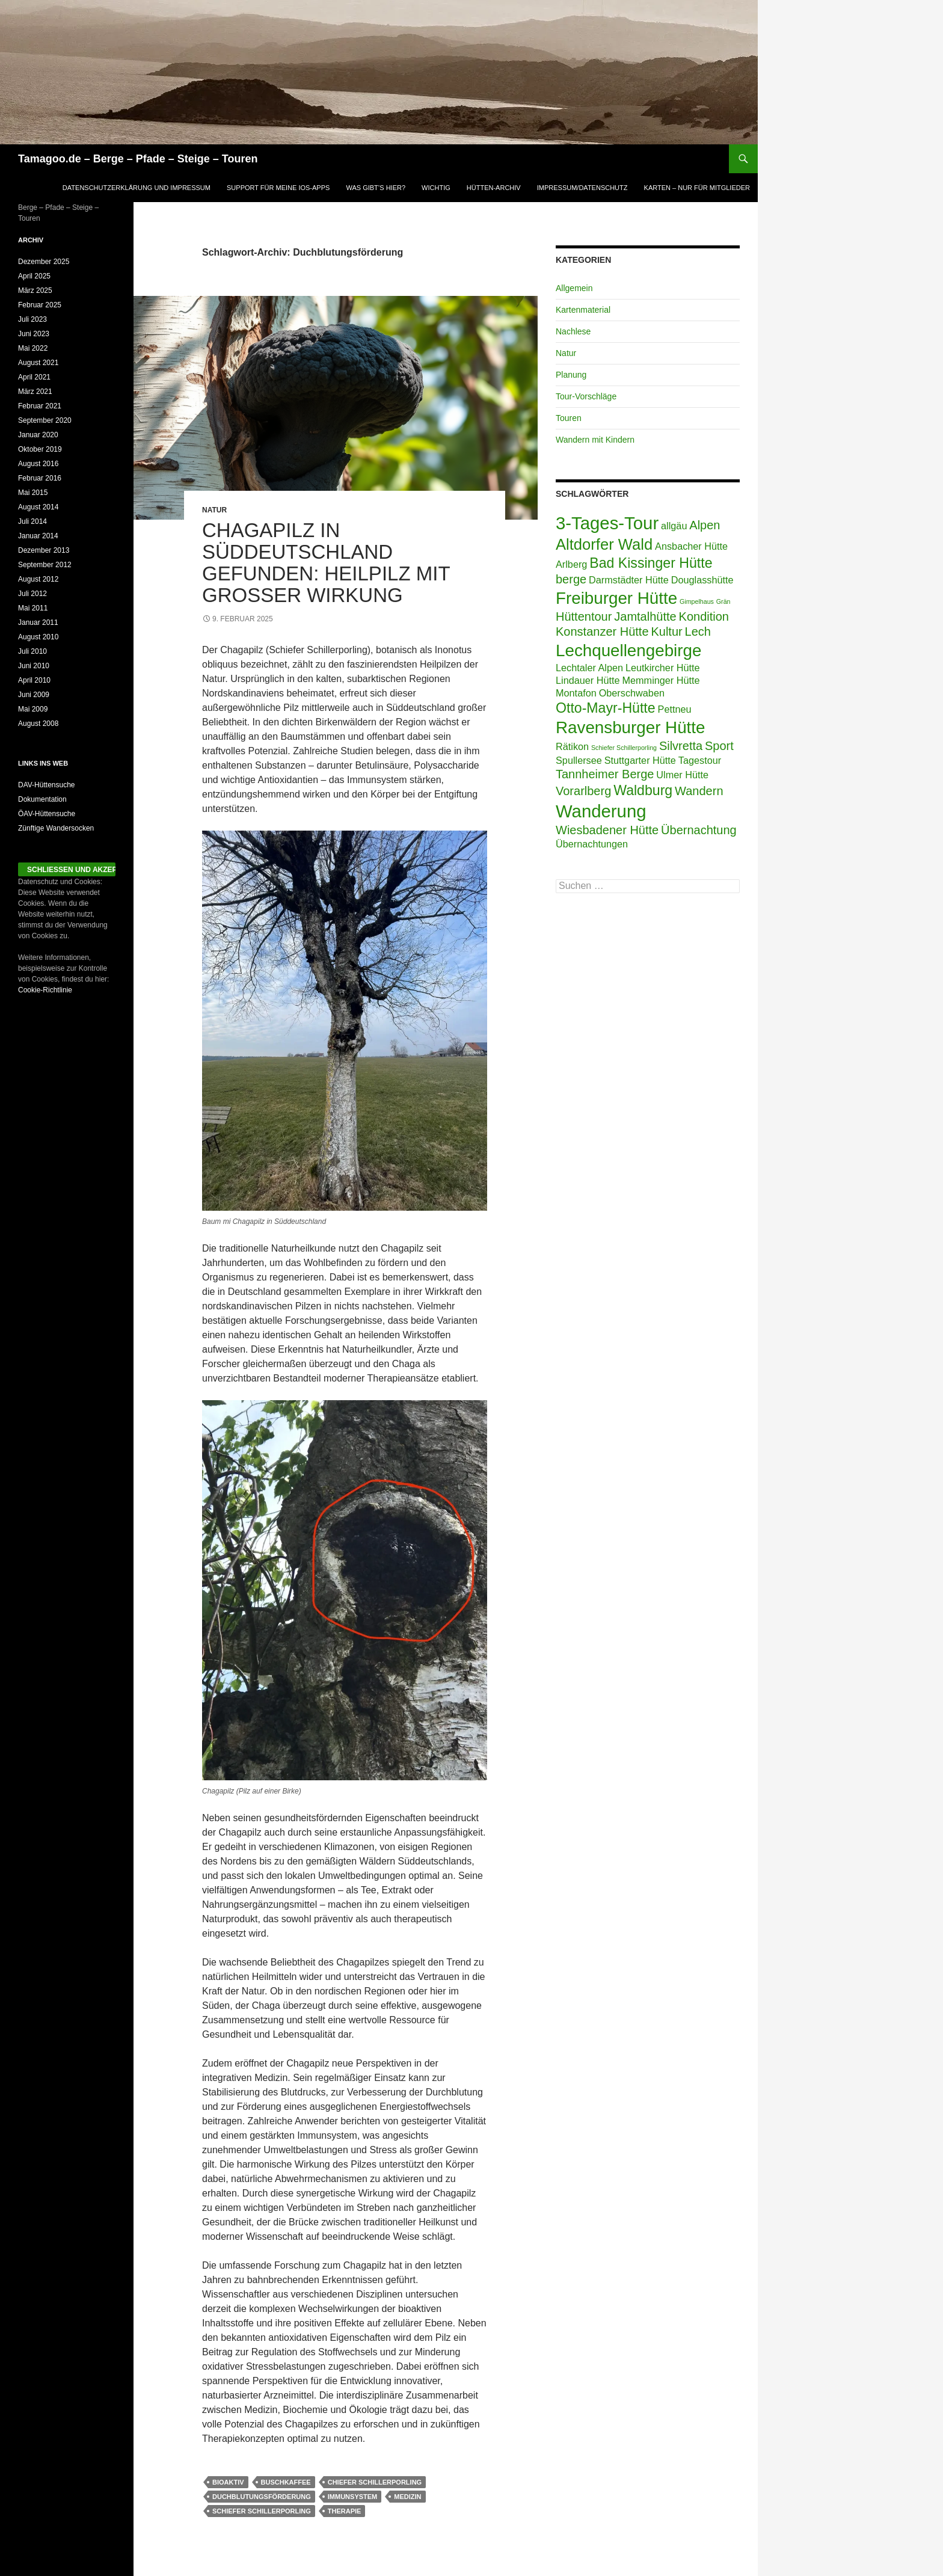 This screenshot has height=2576, width=943. What do you see at coordinates (645, 616) in the screenshot?
I see `Jamtalhütte [Jamtalhütte (3 Einträge)]` at bounding box center [645, 616].